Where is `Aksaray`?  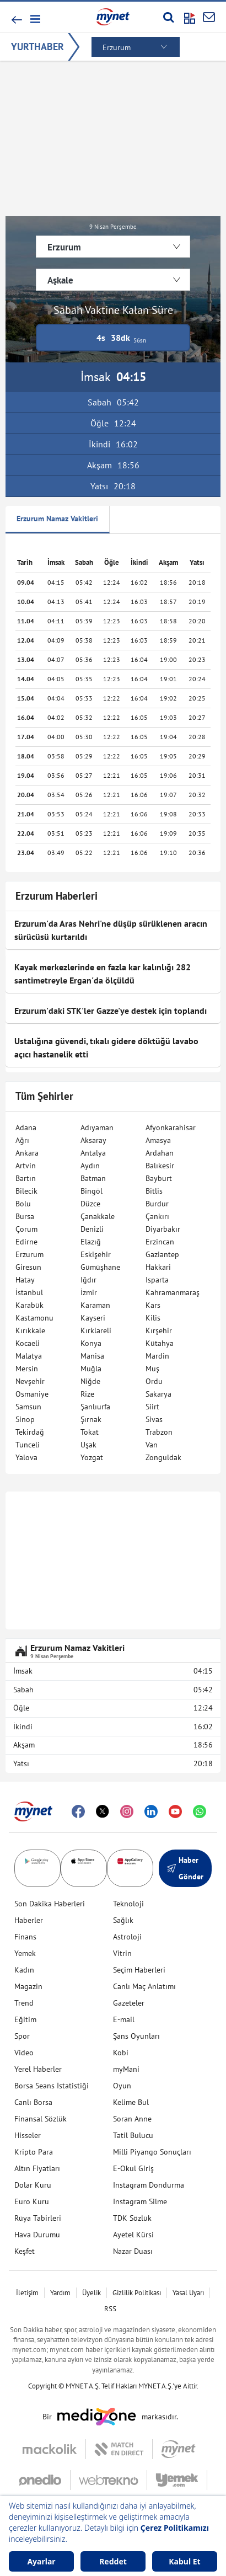
Aksaray is located at coordinates (93, 1140).